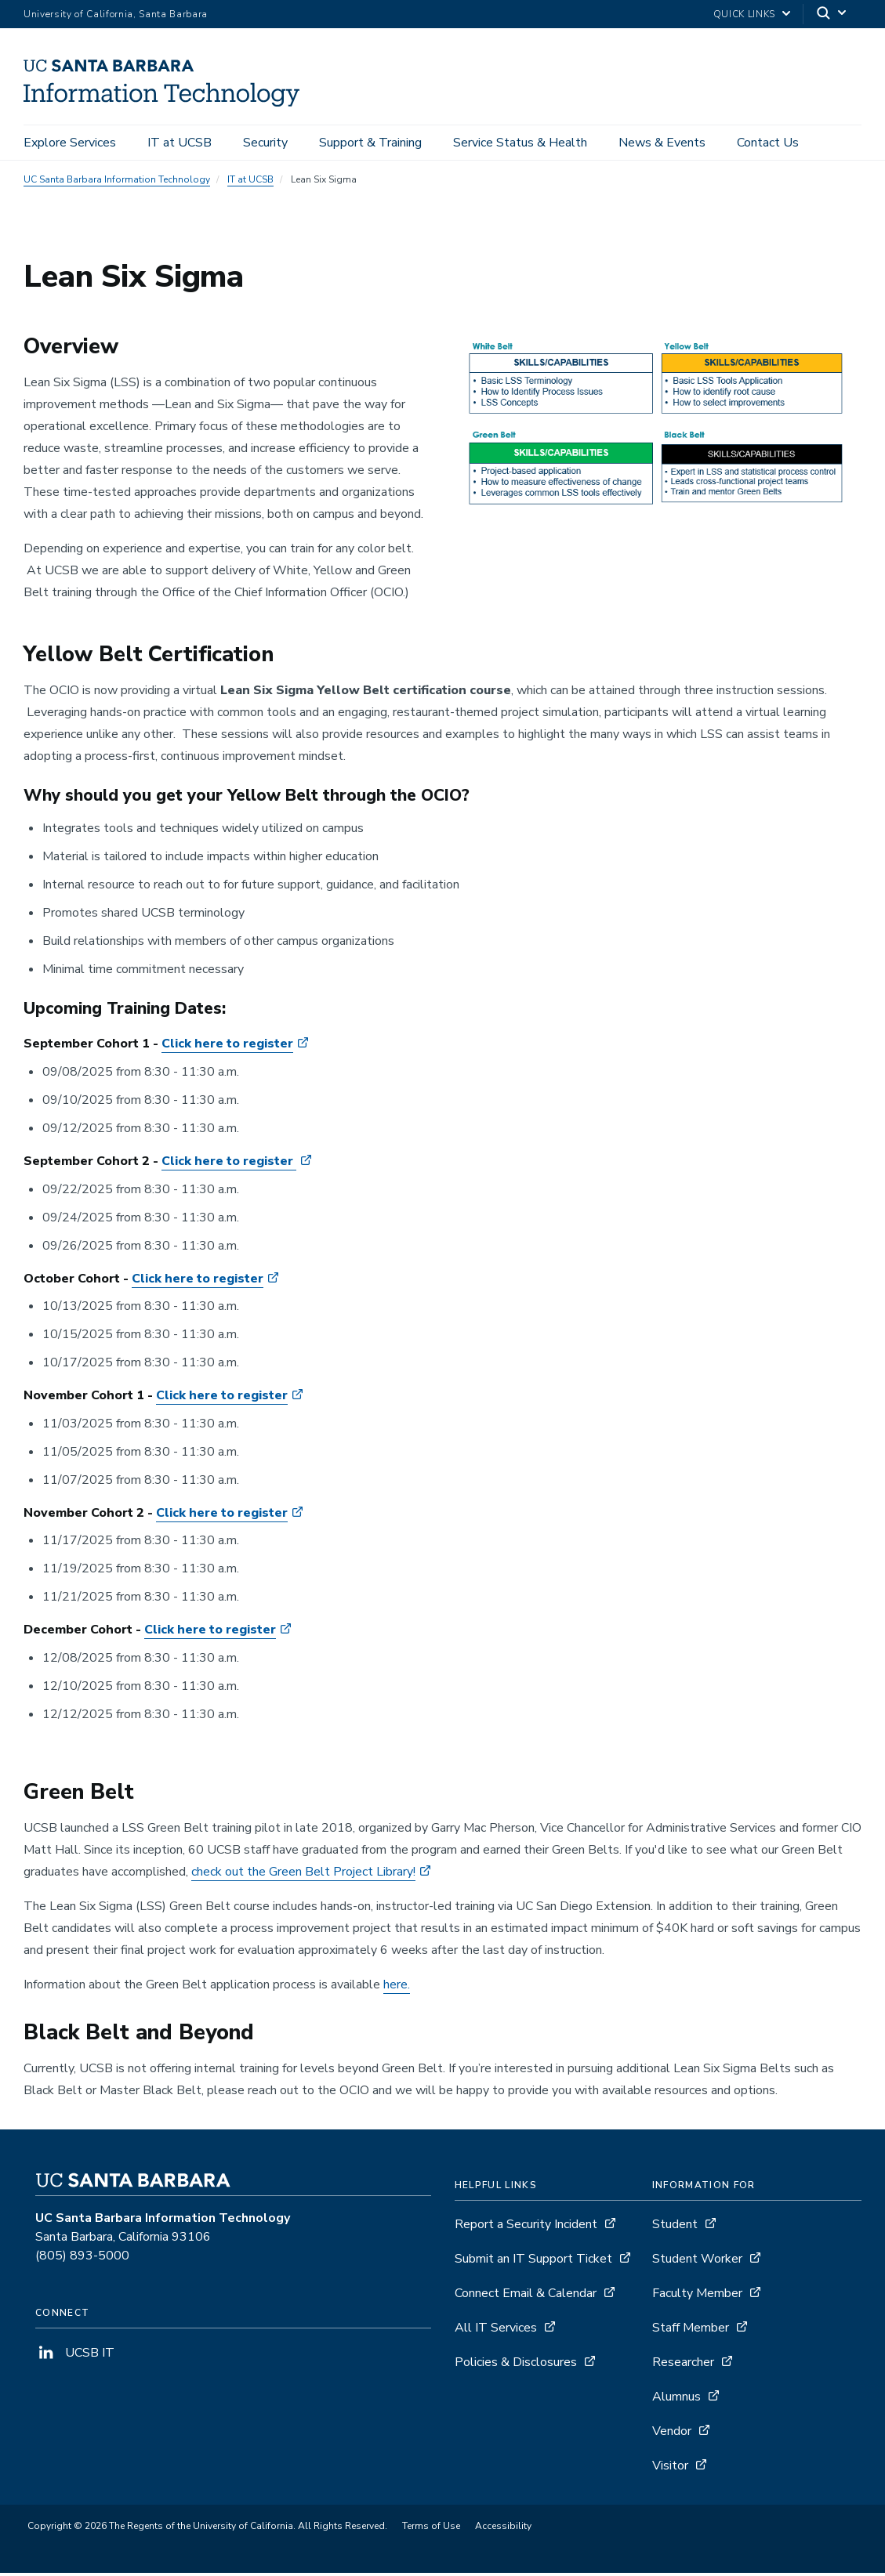 Image resolution: width=885 pixels, height=2576 pixels. Describe the element at coordinates (671, 2434) in the screenshot. I see `Vendor` at that location.